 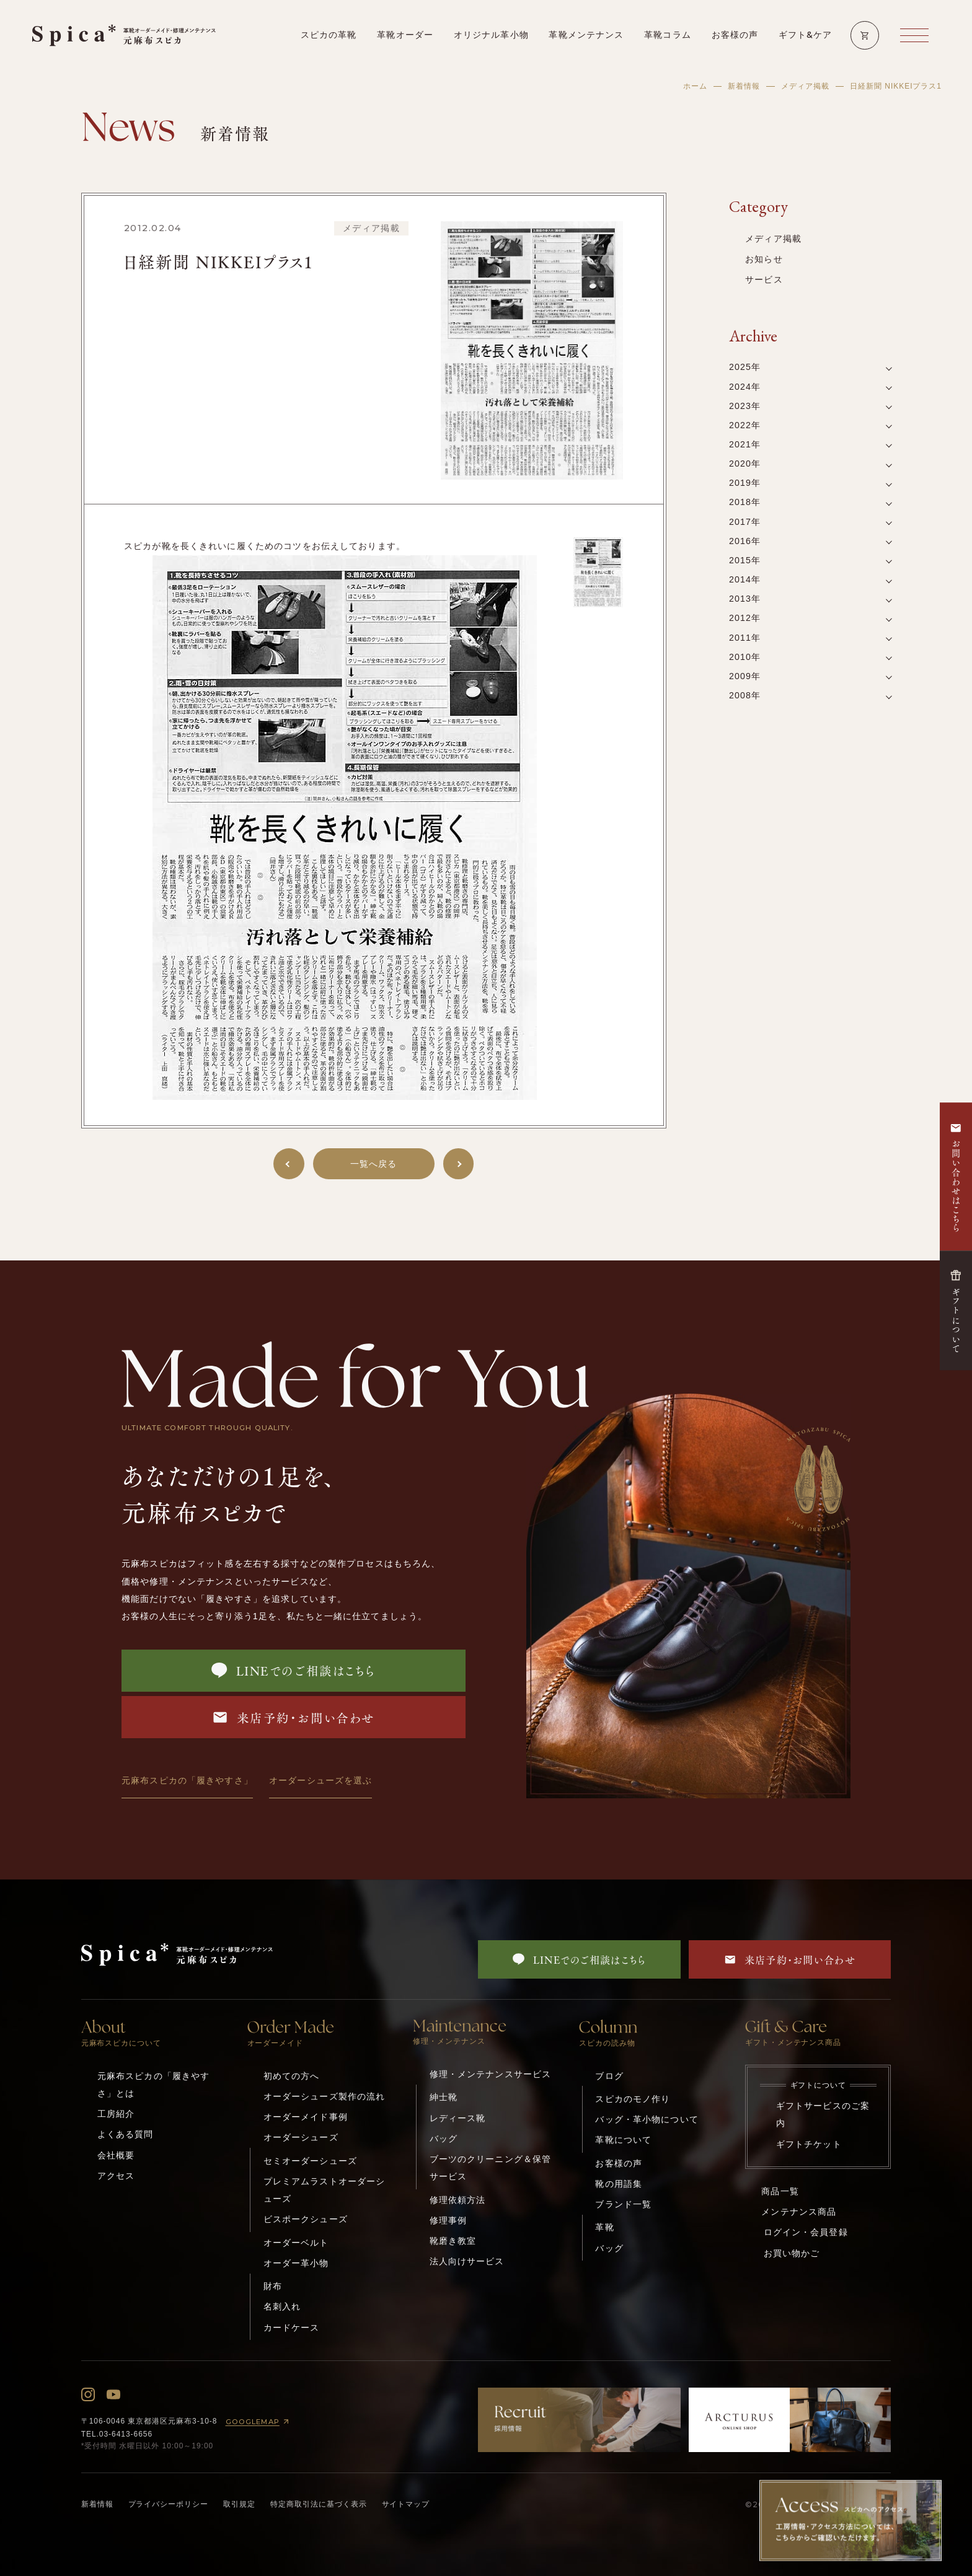 What do you see at coordinates (259, 2421) in the screenshot?
I see `GOOGLEMAP` at bounding box center [259, 2421].